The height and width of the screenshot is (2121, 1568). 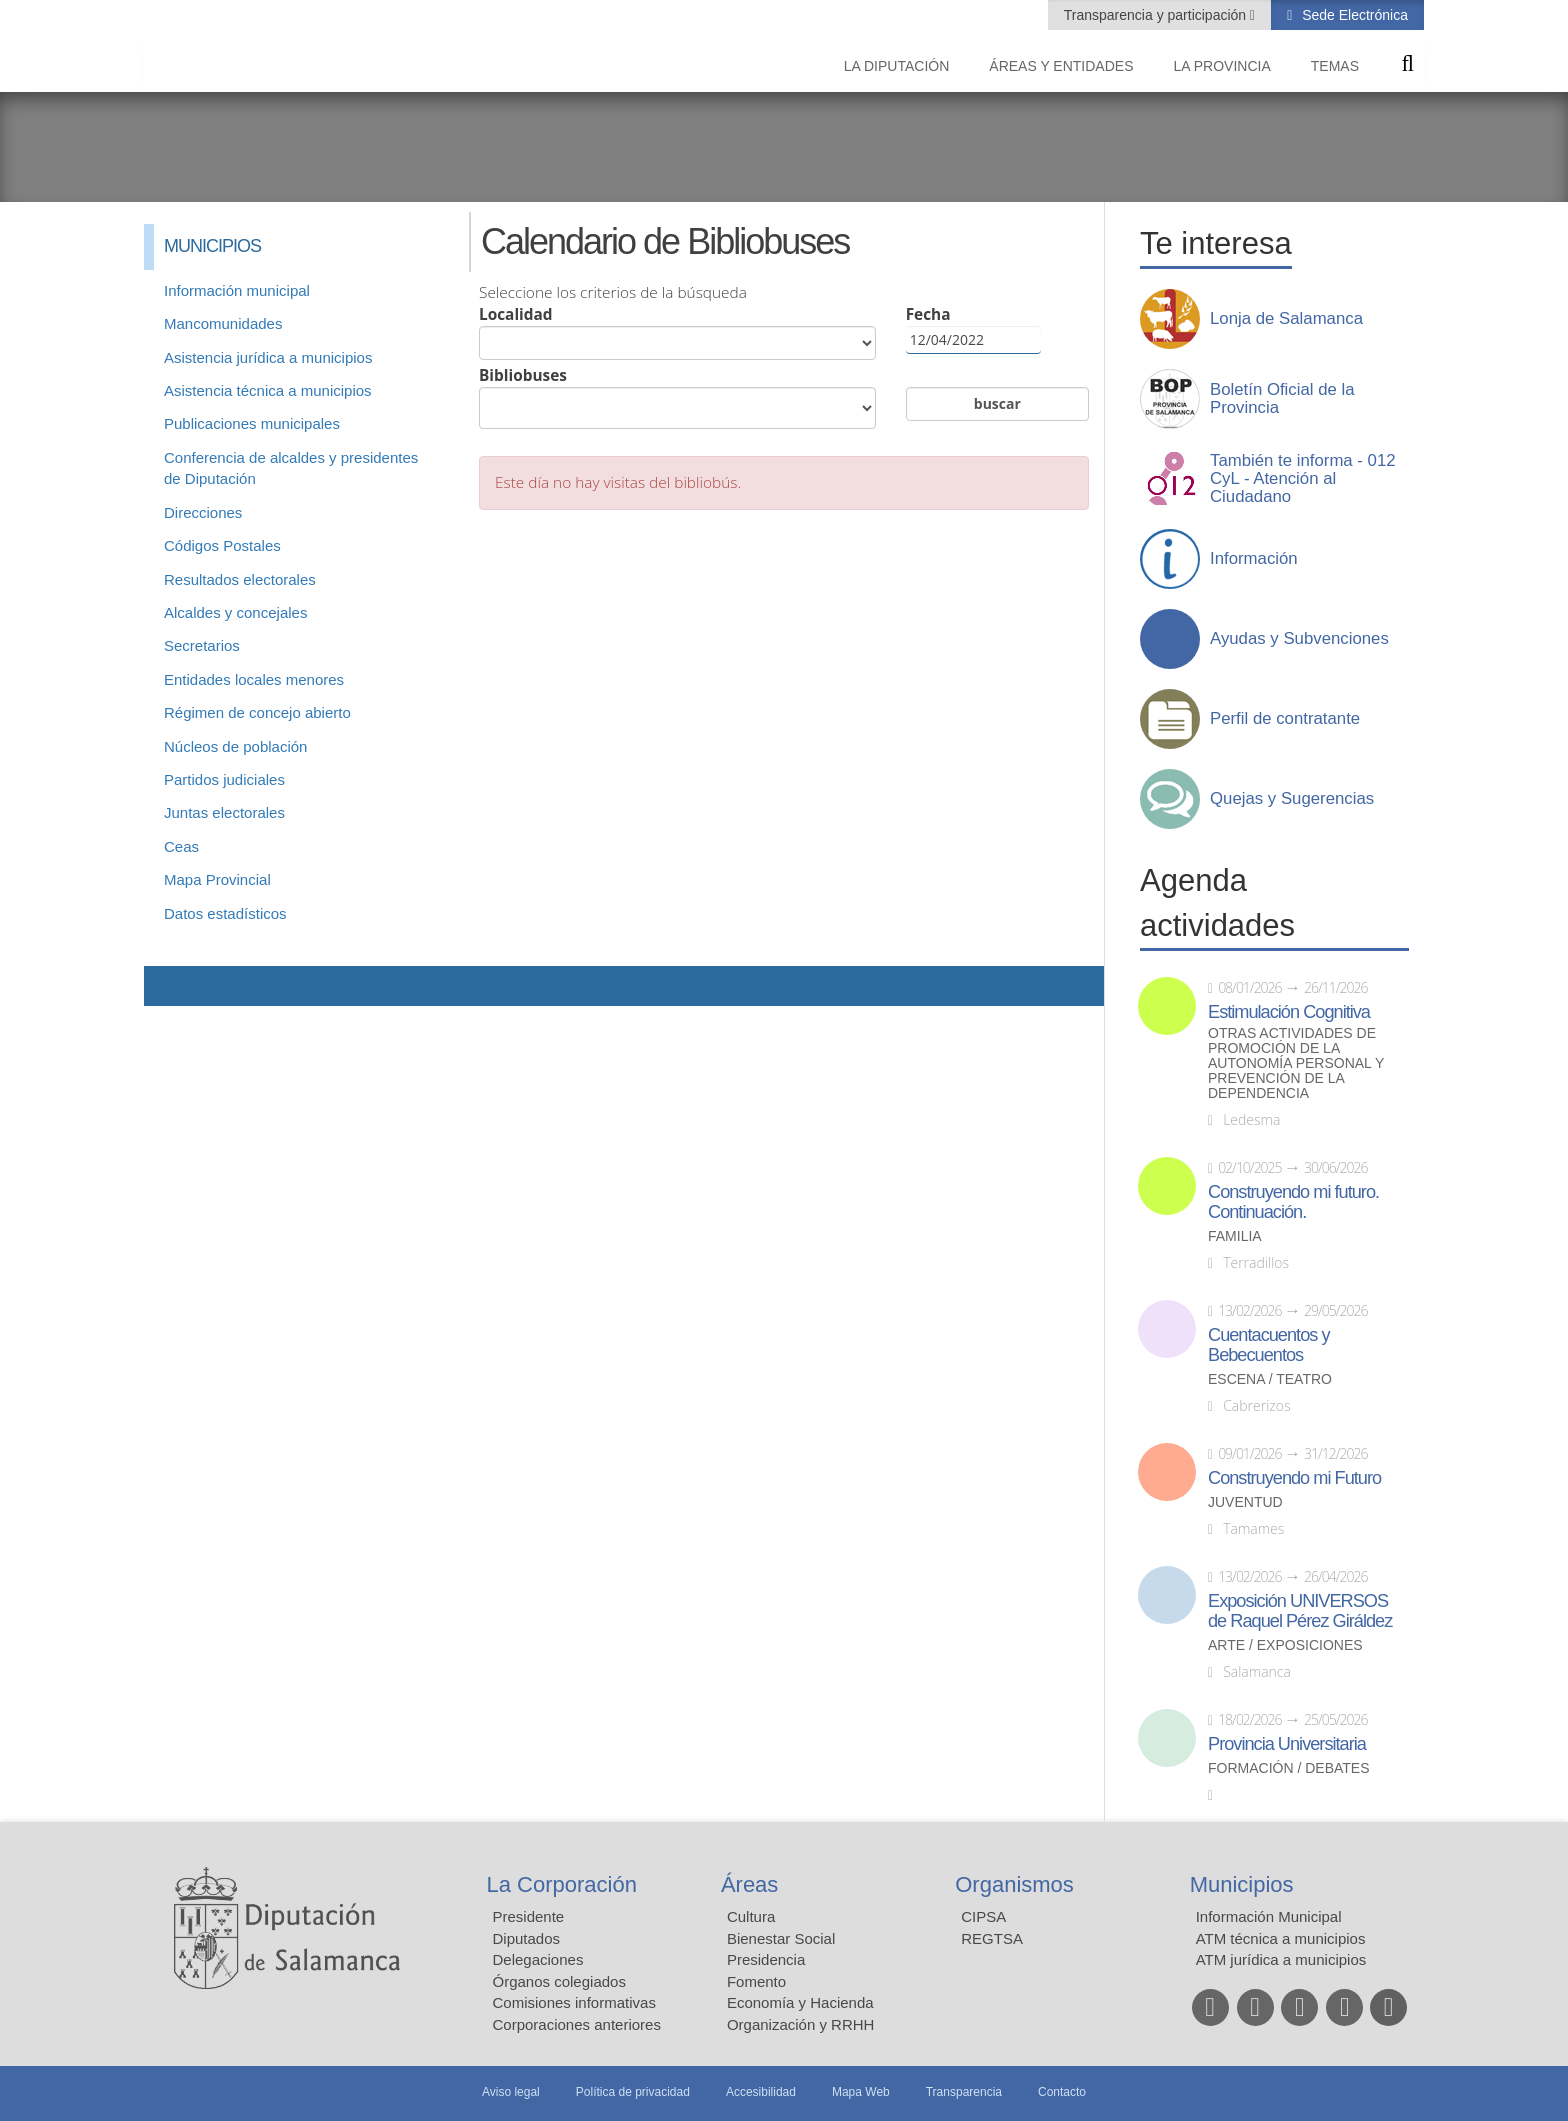 I want to click on Juntas electorales, so click(x=224, y=812).